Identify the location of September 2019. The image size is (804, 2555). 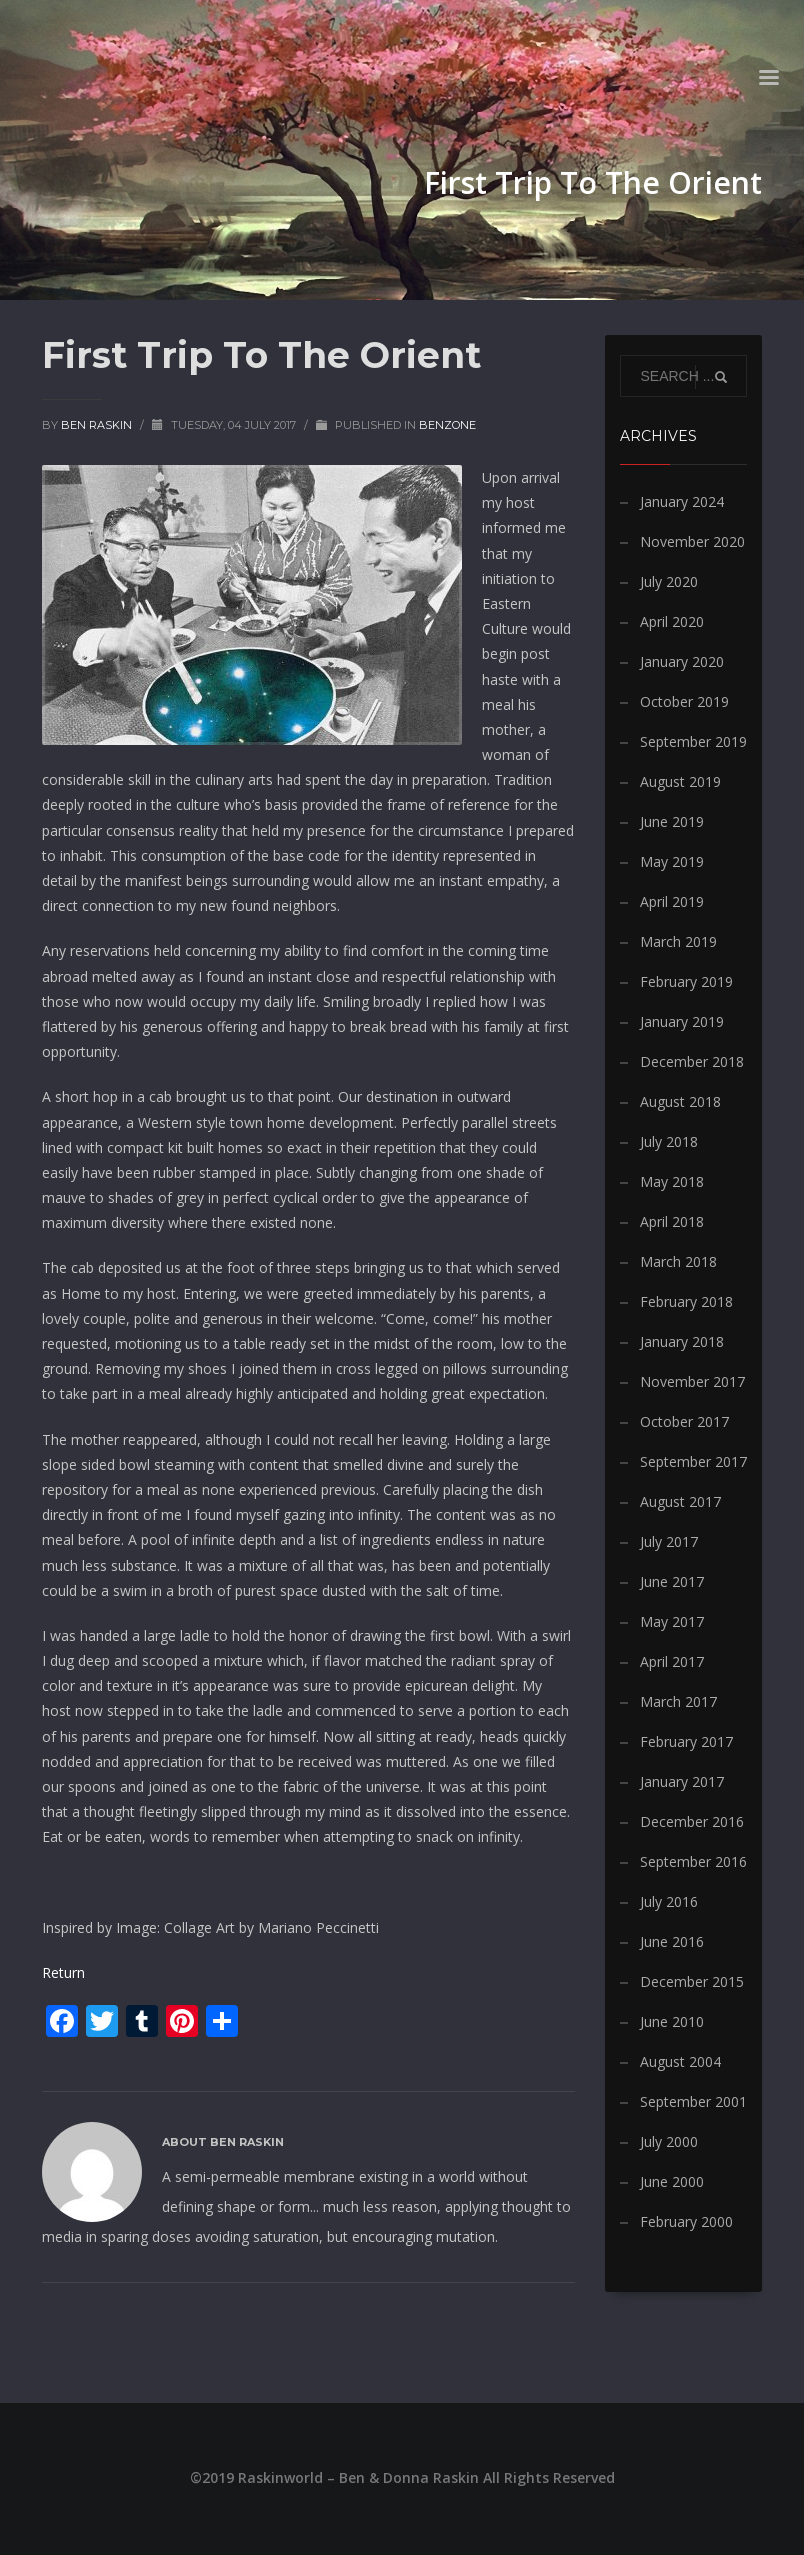
(693, 741).